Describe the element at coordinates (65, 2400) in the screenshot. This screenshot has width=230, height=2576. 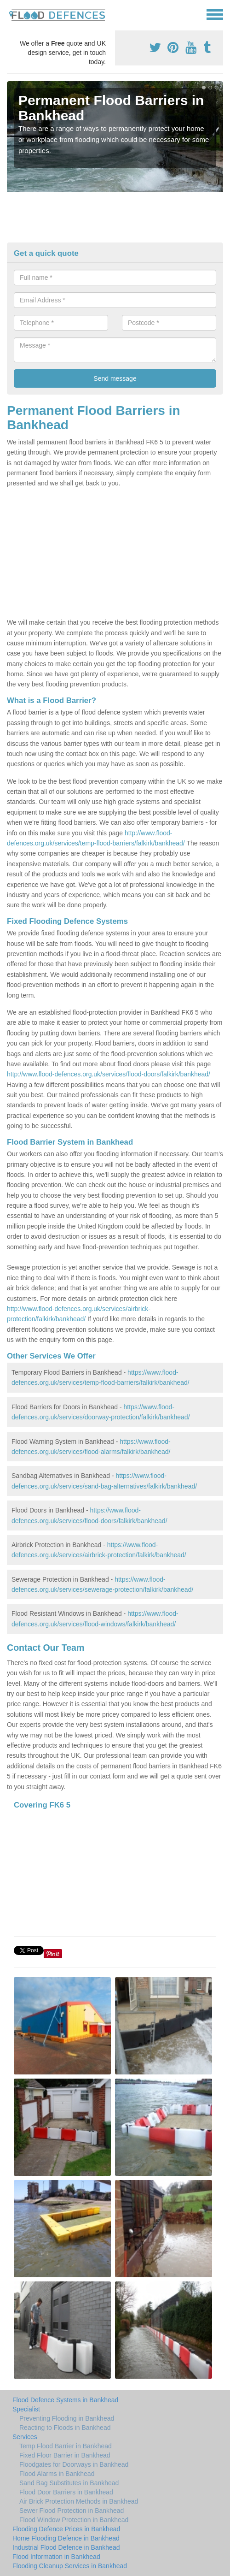
I see `Flood Defence Systems in Bankhead` at that location.